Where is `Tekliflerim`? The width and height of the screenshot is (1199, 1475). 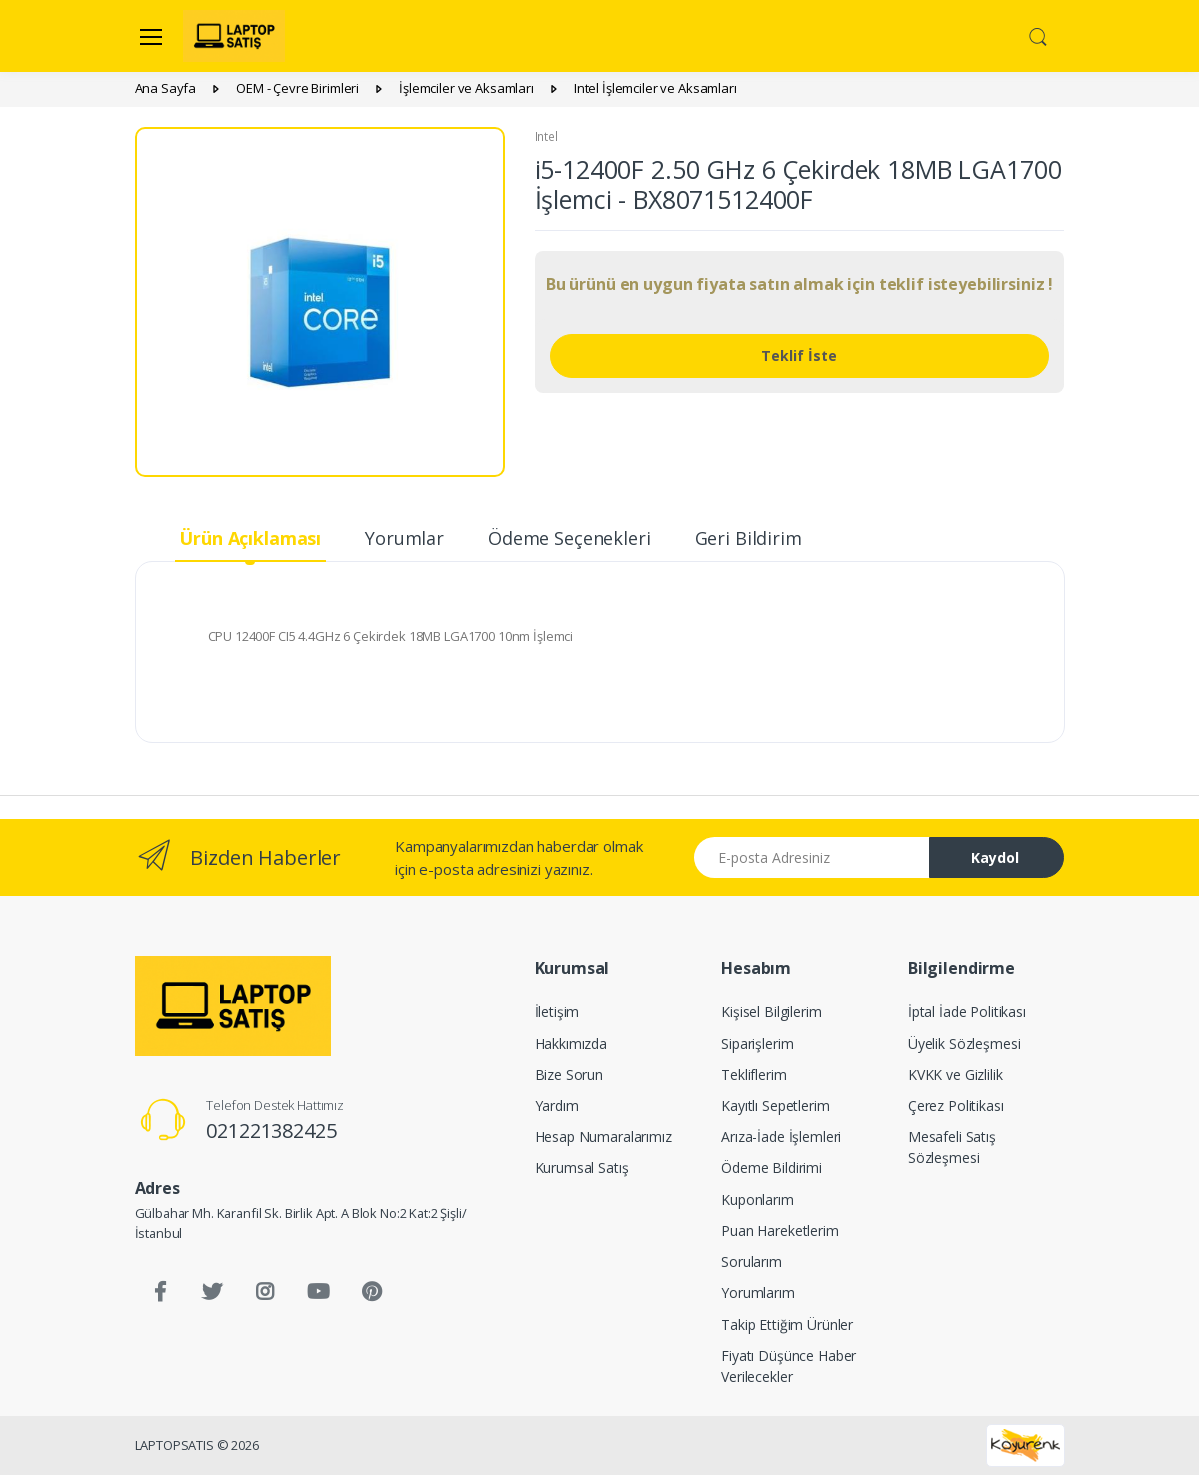
Tekliflerim is located at coordinates (753, 1074).